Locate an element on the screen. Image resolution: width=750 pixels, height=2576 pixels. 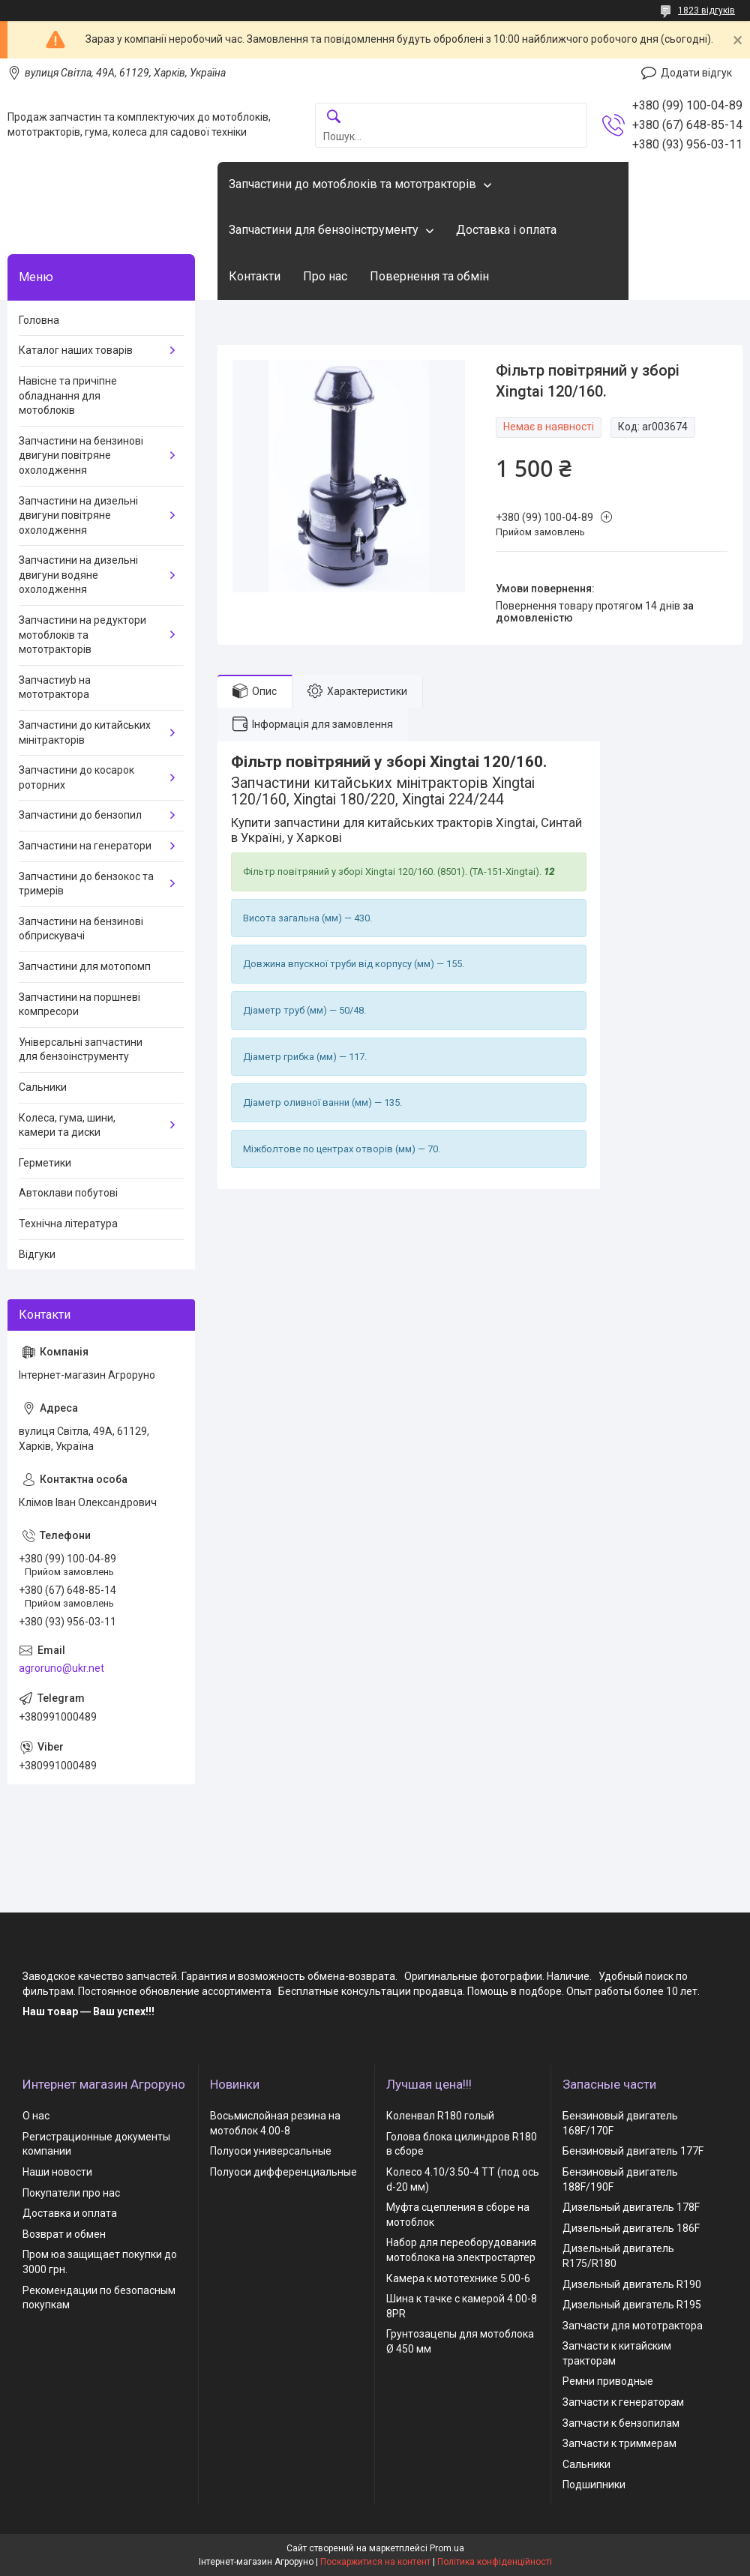
Запчастини на редуктори мотоблоків та мототракторів is located at coordinates (82, 634).